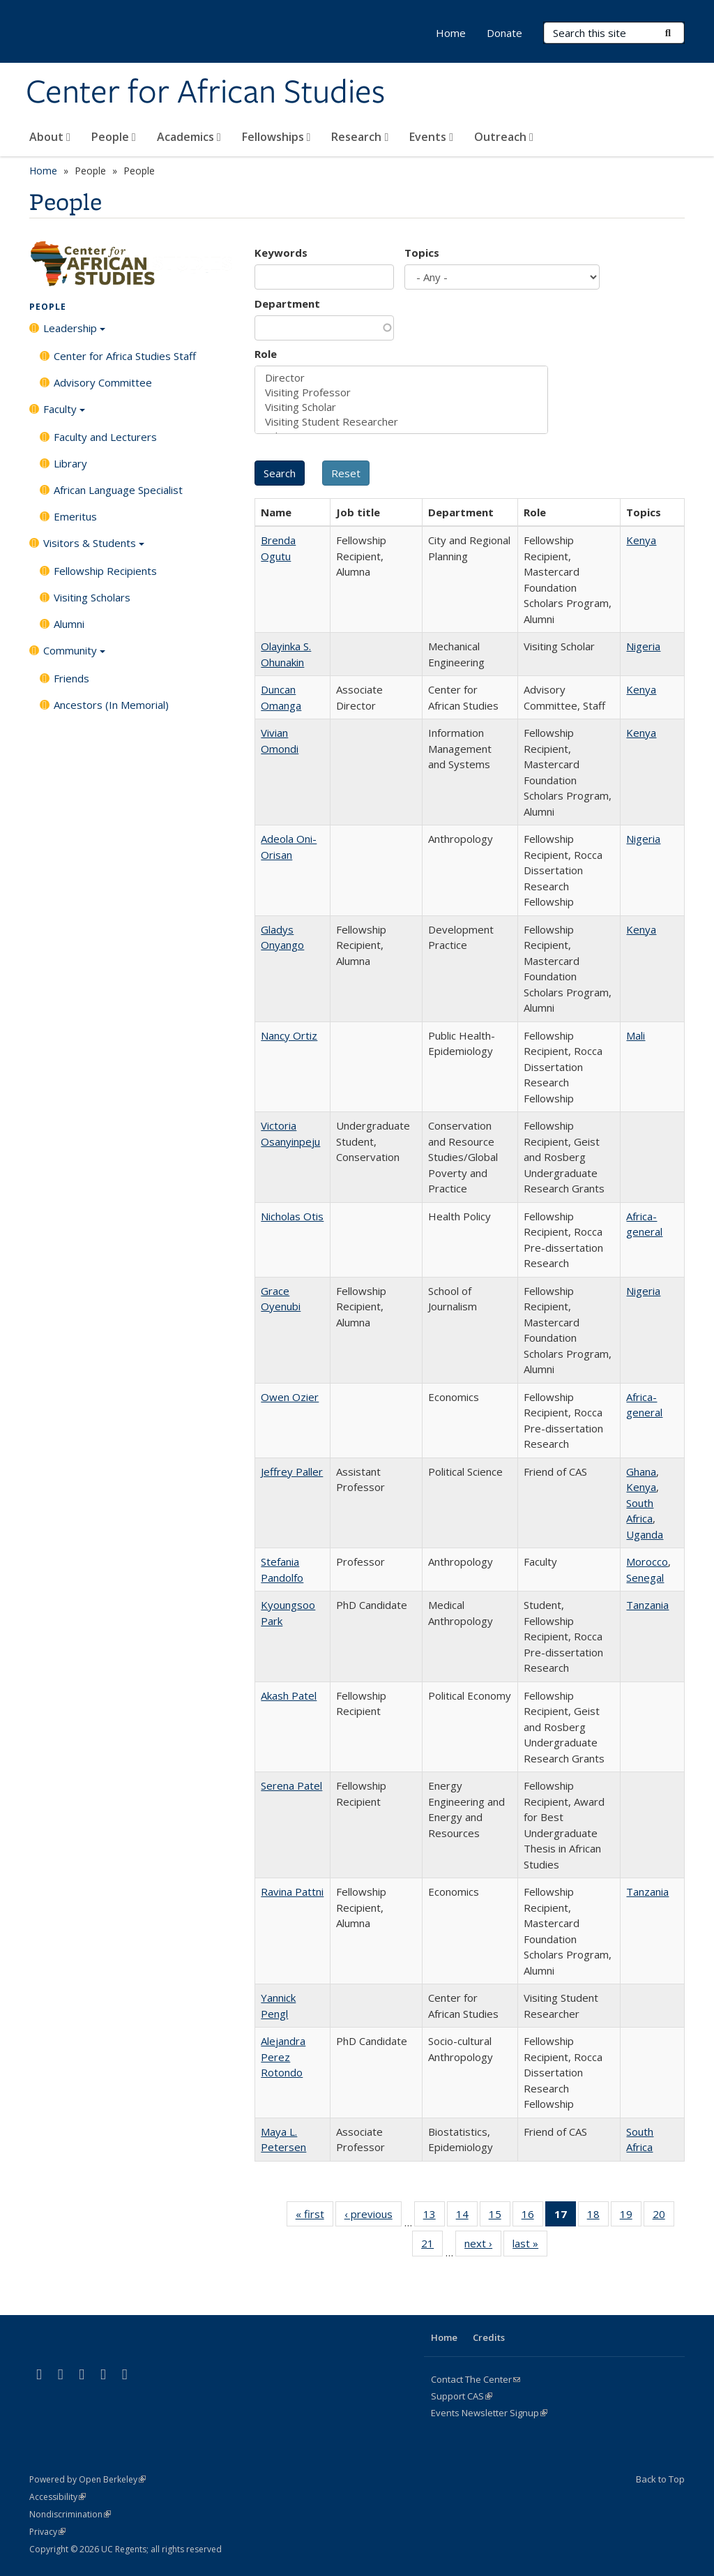 Image resolution: width=714 pixels, height=2576 pixels. What do you see at coordinates (647, 1605) in the screenshot?
I see `Tanzania` at bounding box center [647, 1605].